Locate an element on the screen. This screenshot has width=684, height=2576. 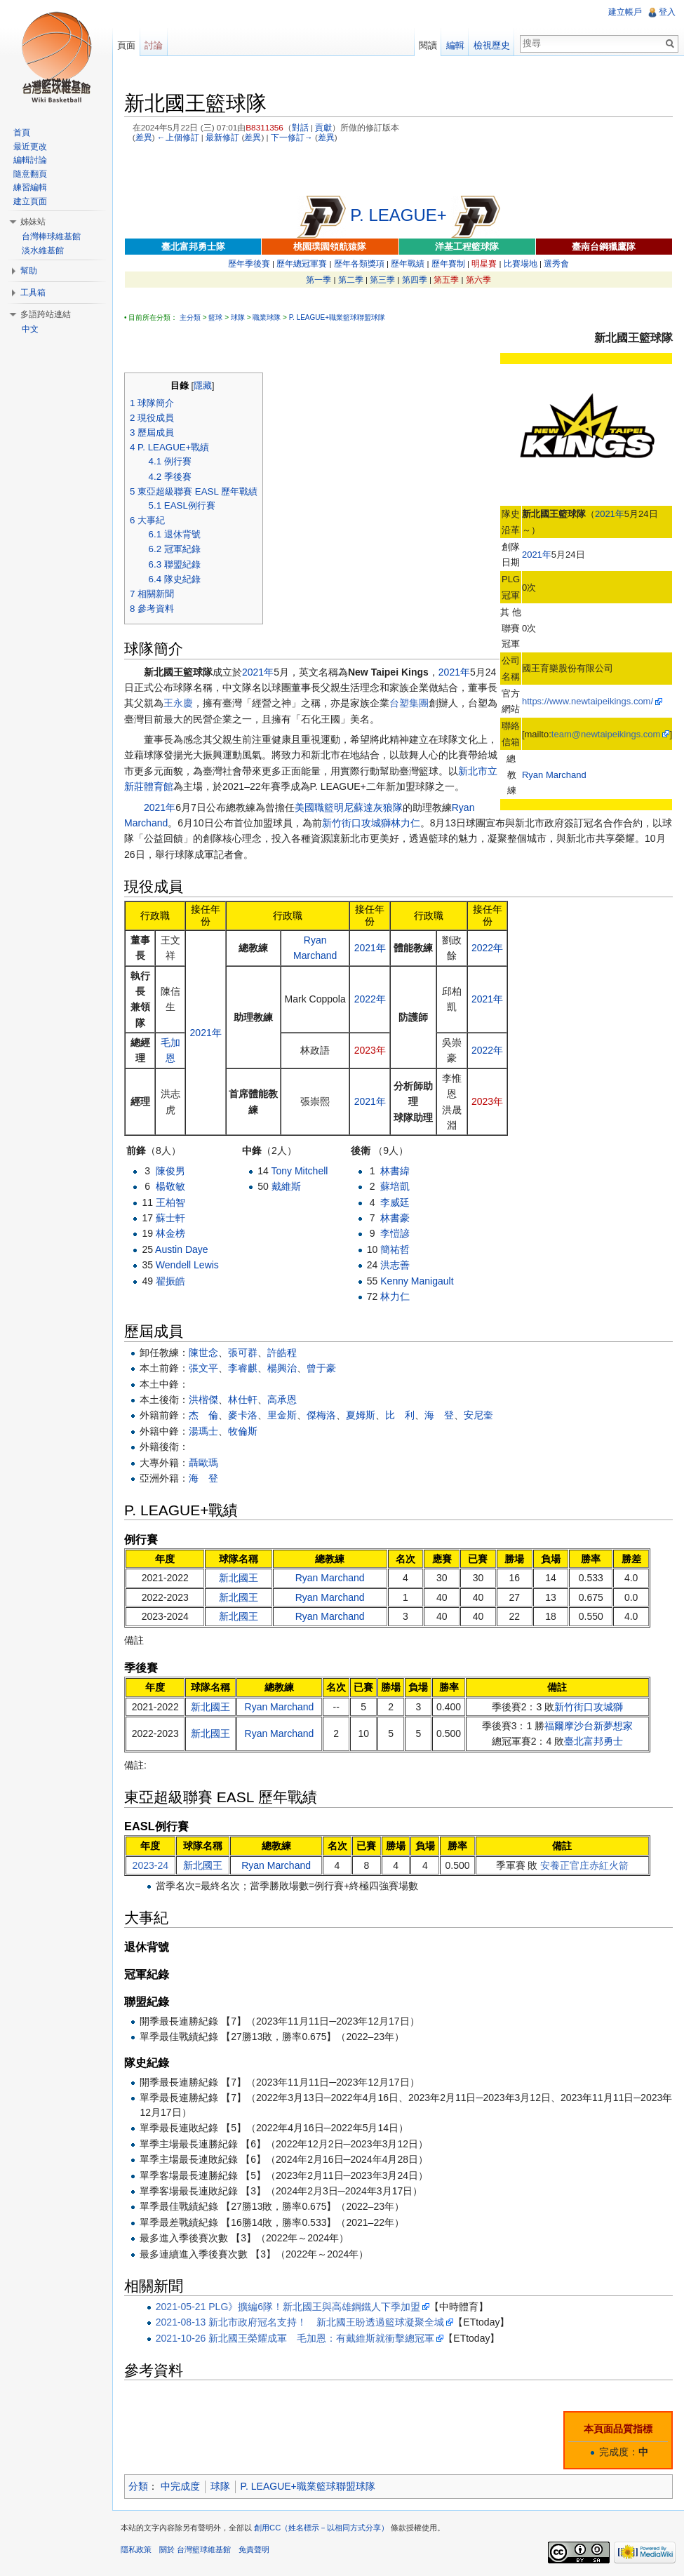
多語跨站連結 is located at coordinates (45, 314).